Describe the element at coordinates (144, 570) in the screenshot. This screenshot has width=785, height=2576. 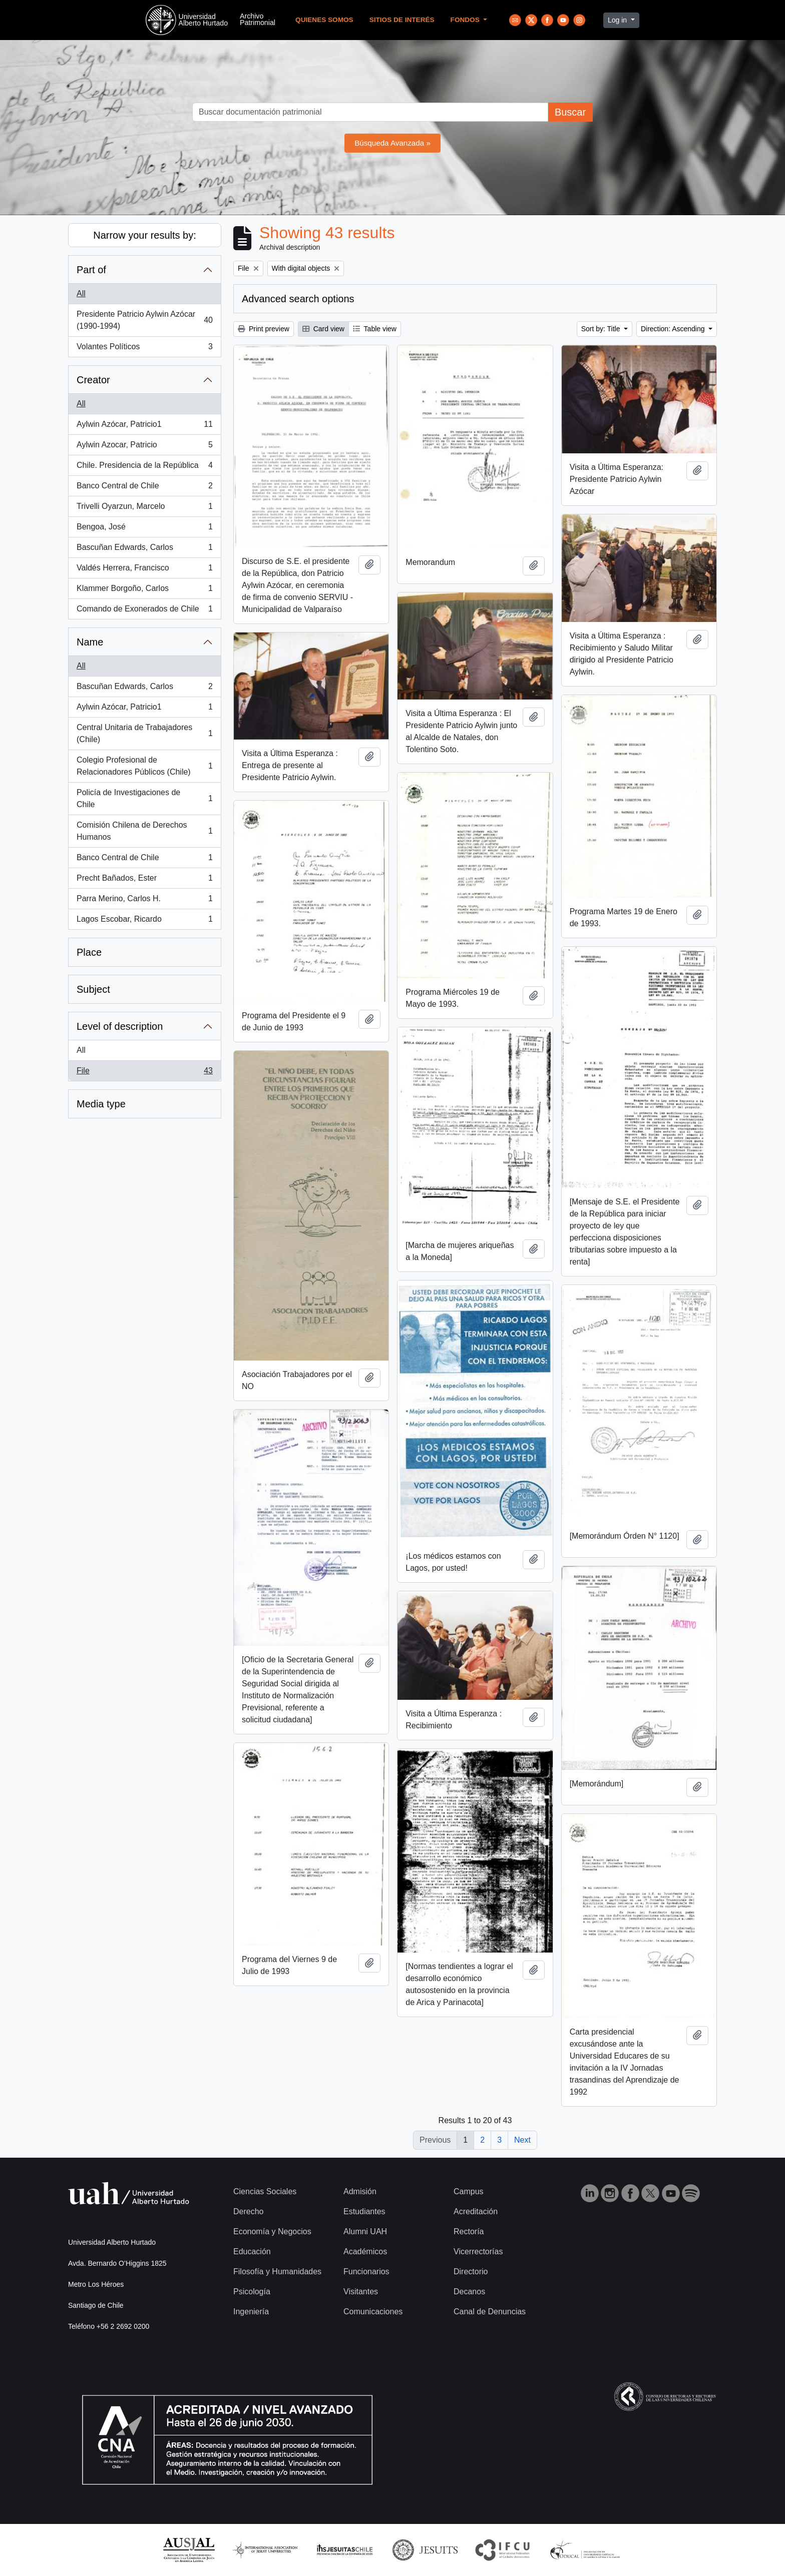
I see `Valdés Herrera, Francisco` at that location.